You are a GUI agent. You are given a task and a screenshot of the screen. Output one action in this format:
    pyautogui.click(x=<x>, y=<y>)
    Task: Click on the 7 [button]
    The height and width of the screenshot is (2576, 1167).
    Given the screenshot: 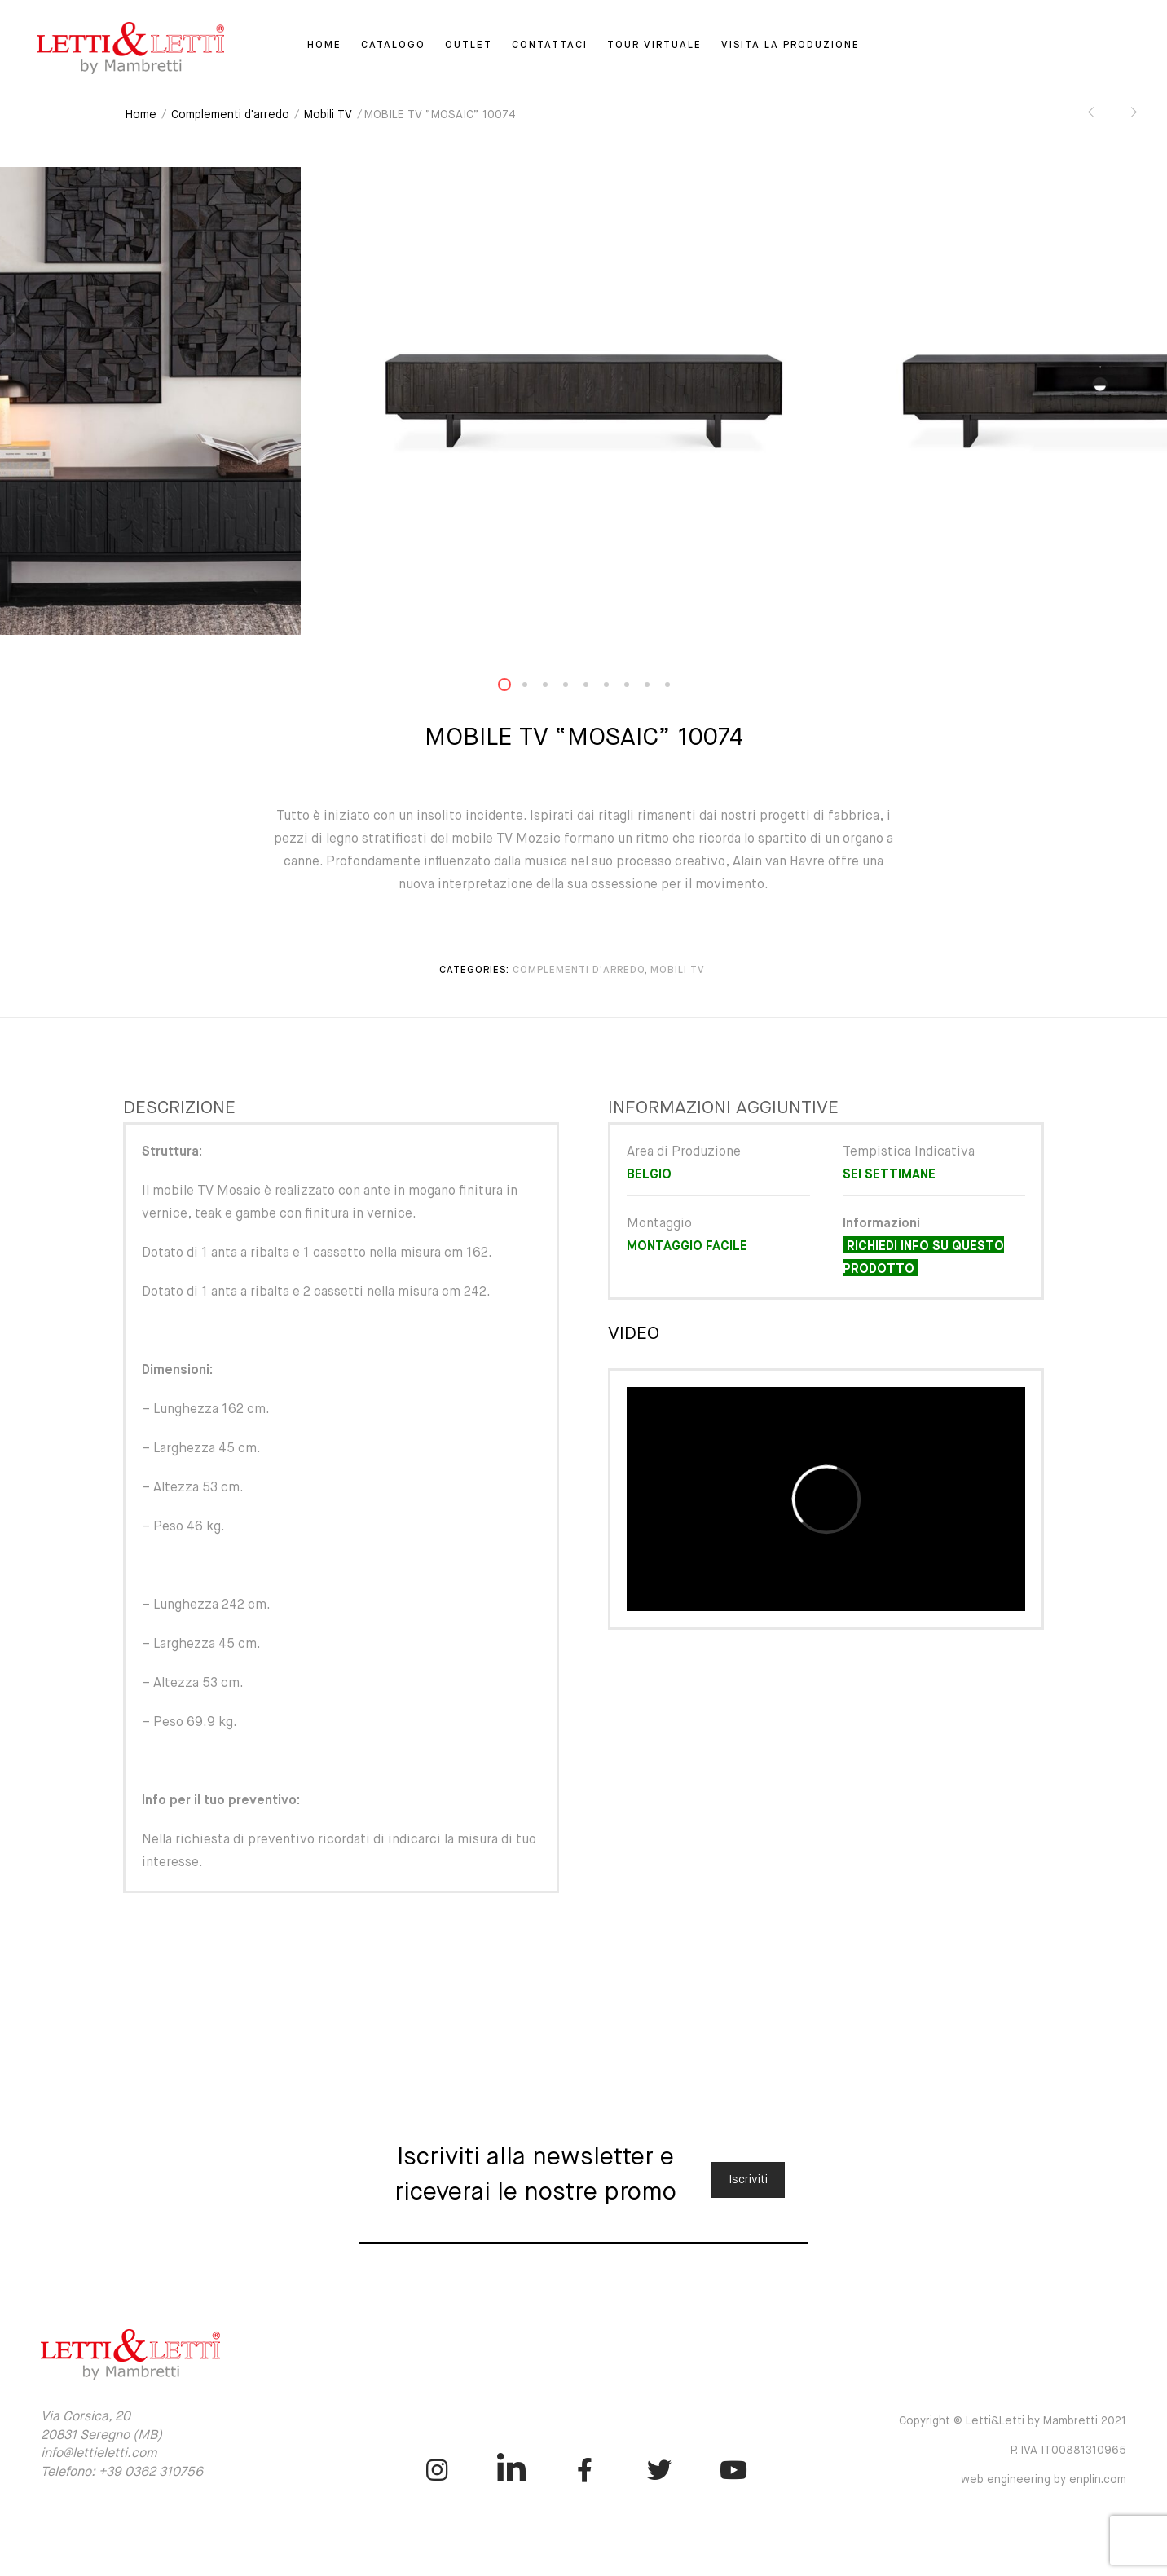 What is the action you would take?
    pyautogui.click(x=636, y=688)
    